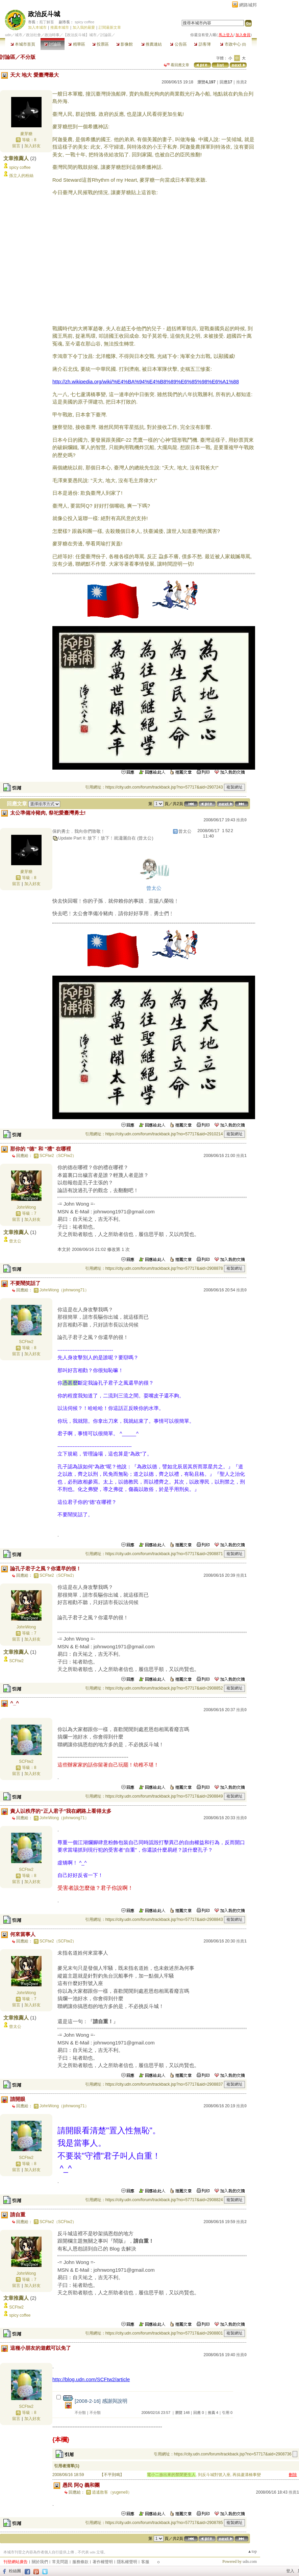  Describe the element at coordinates (60, 2561) in the screenshot. I see `常見問題` at that location.